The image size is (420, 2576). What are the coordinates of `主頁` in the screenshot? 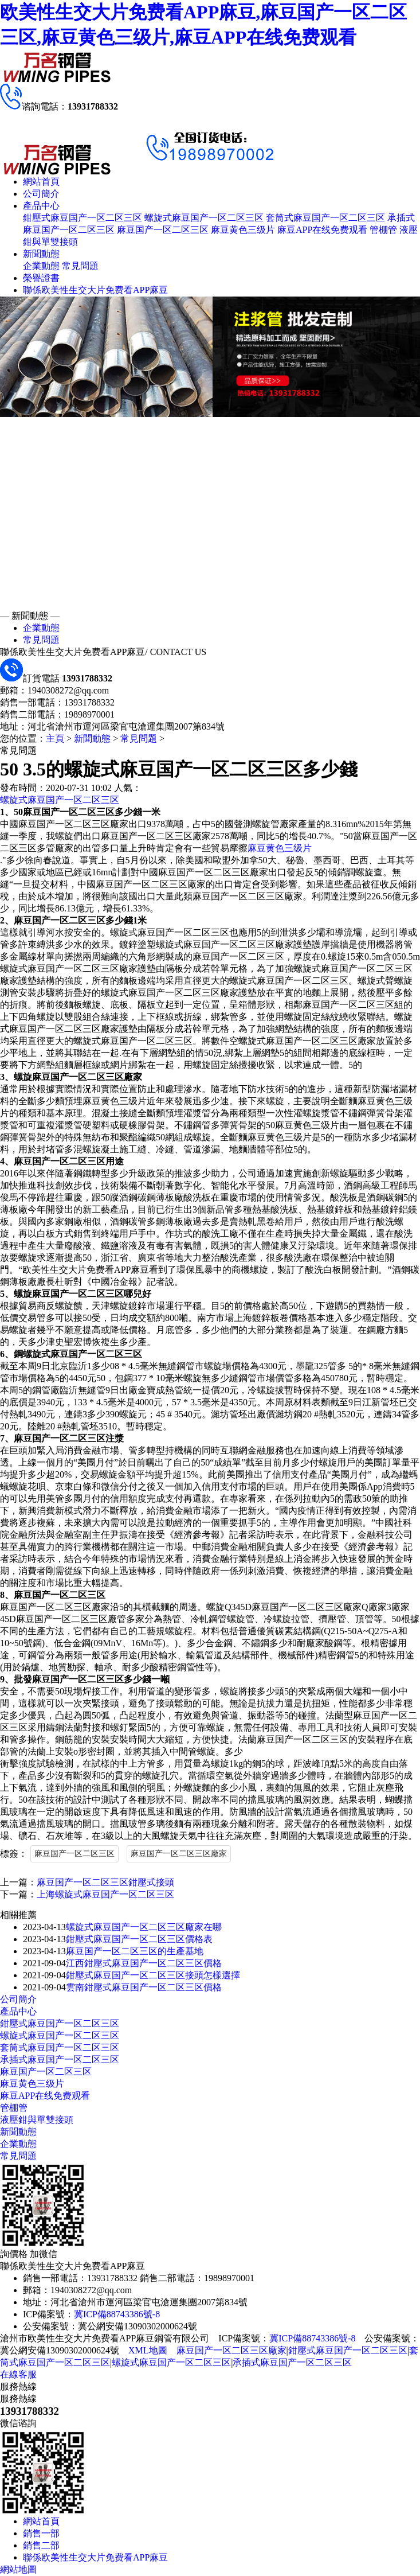 It's located at (55, 738).